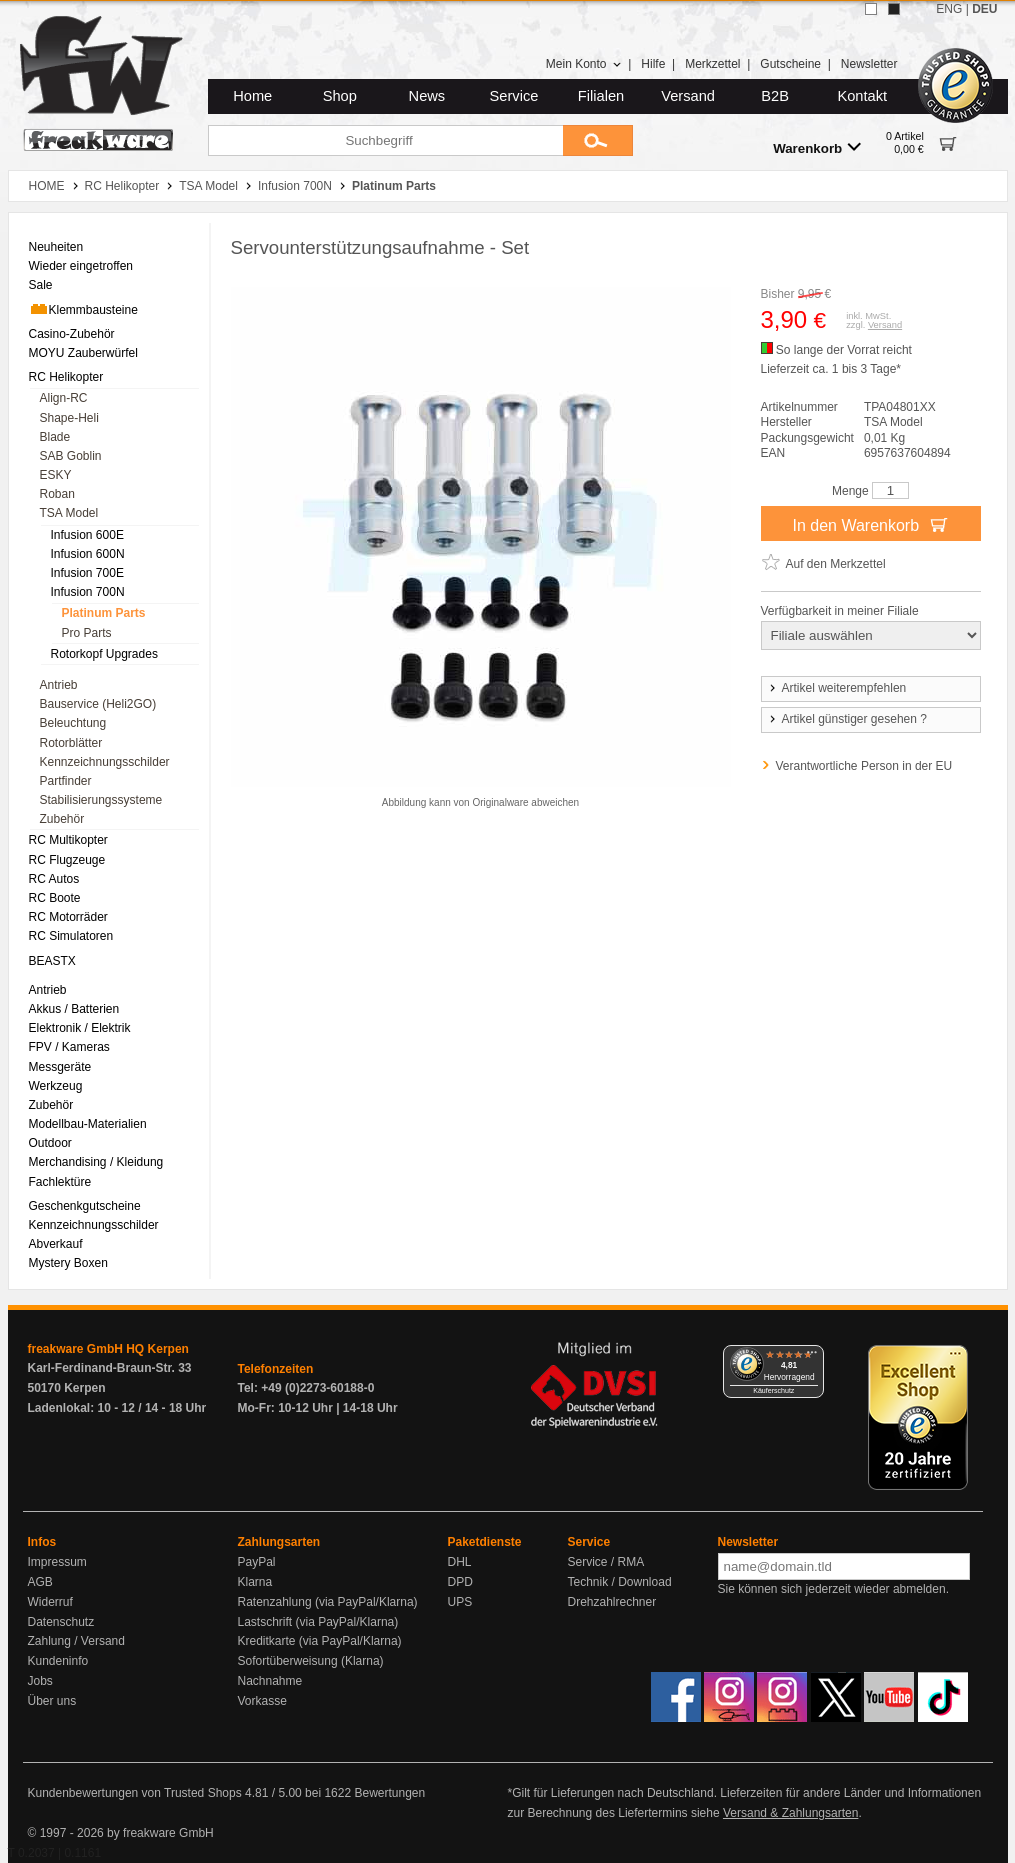  What do you see at coordinates (340, 96) in the screenshot?
I see `Shop` at bounding box center [340, 96].